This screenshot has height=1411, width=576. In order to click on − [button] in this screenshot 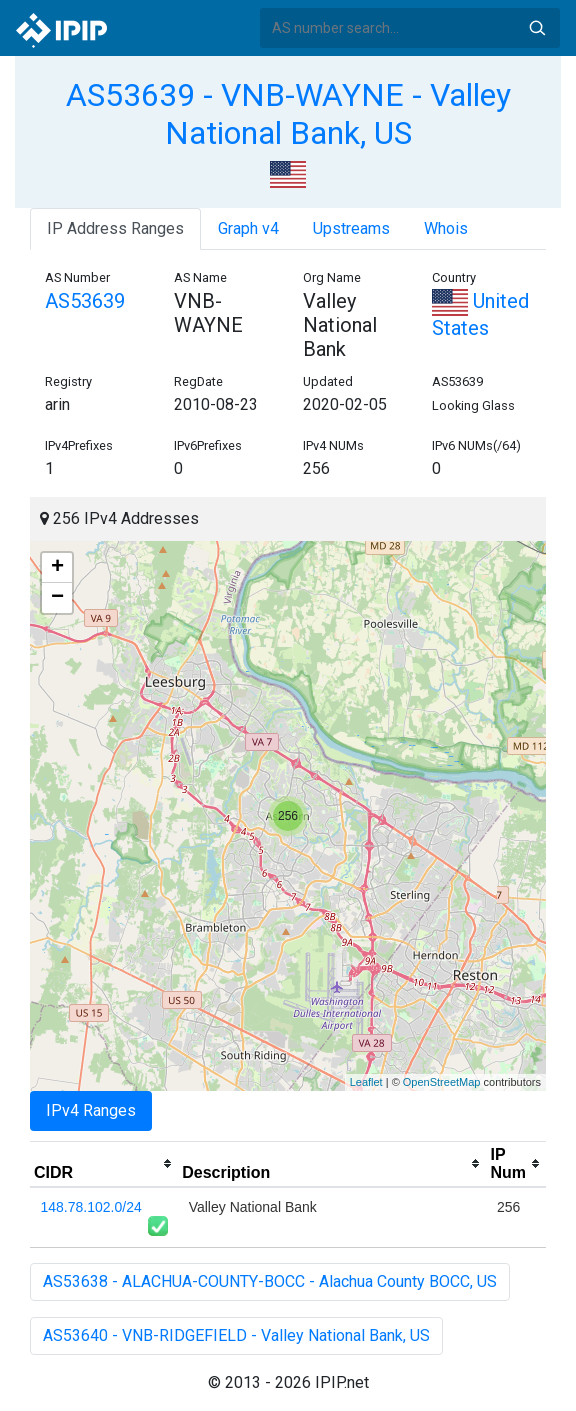, I will do `click(57, 598)`.